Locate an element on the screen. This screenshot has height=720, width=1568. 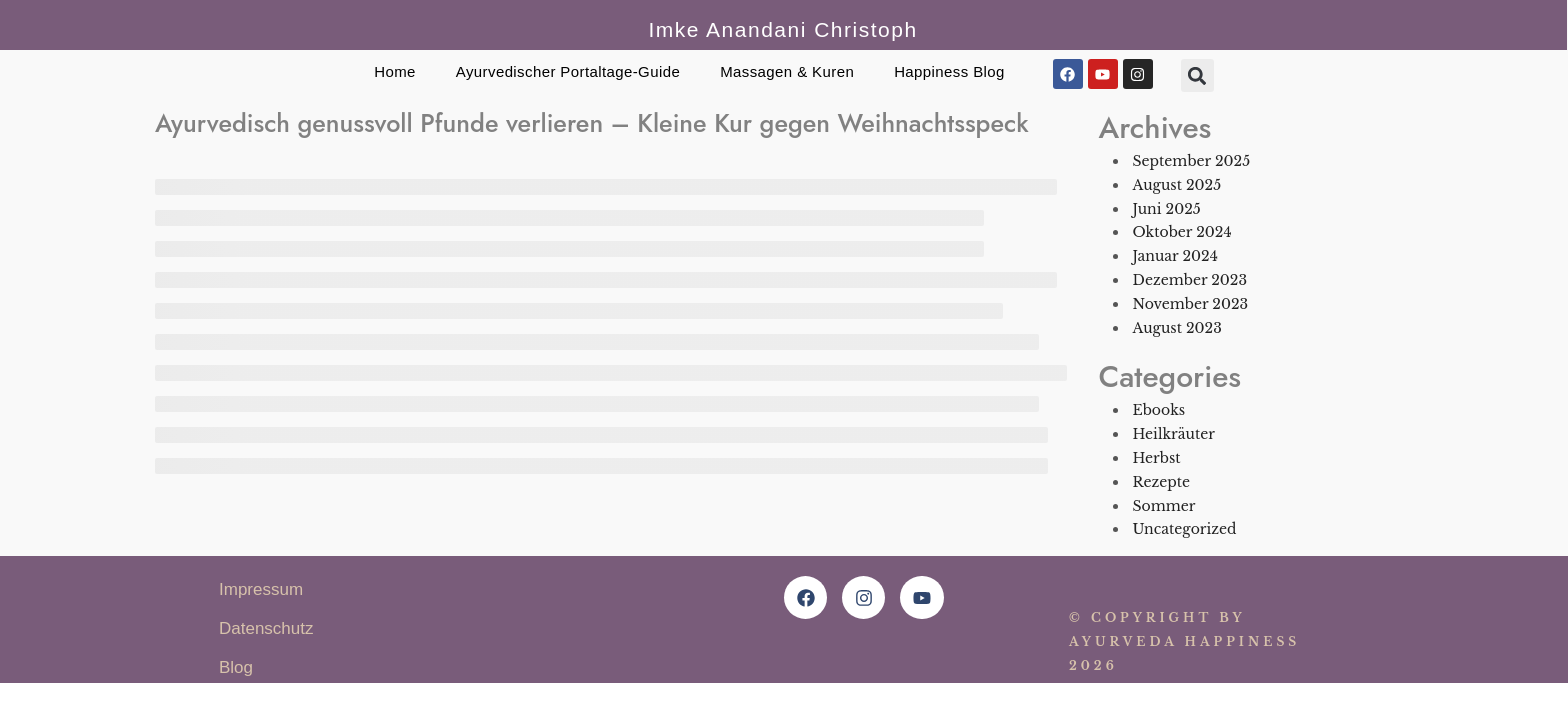
Happiness Blog is located at coordinates (949, 71).